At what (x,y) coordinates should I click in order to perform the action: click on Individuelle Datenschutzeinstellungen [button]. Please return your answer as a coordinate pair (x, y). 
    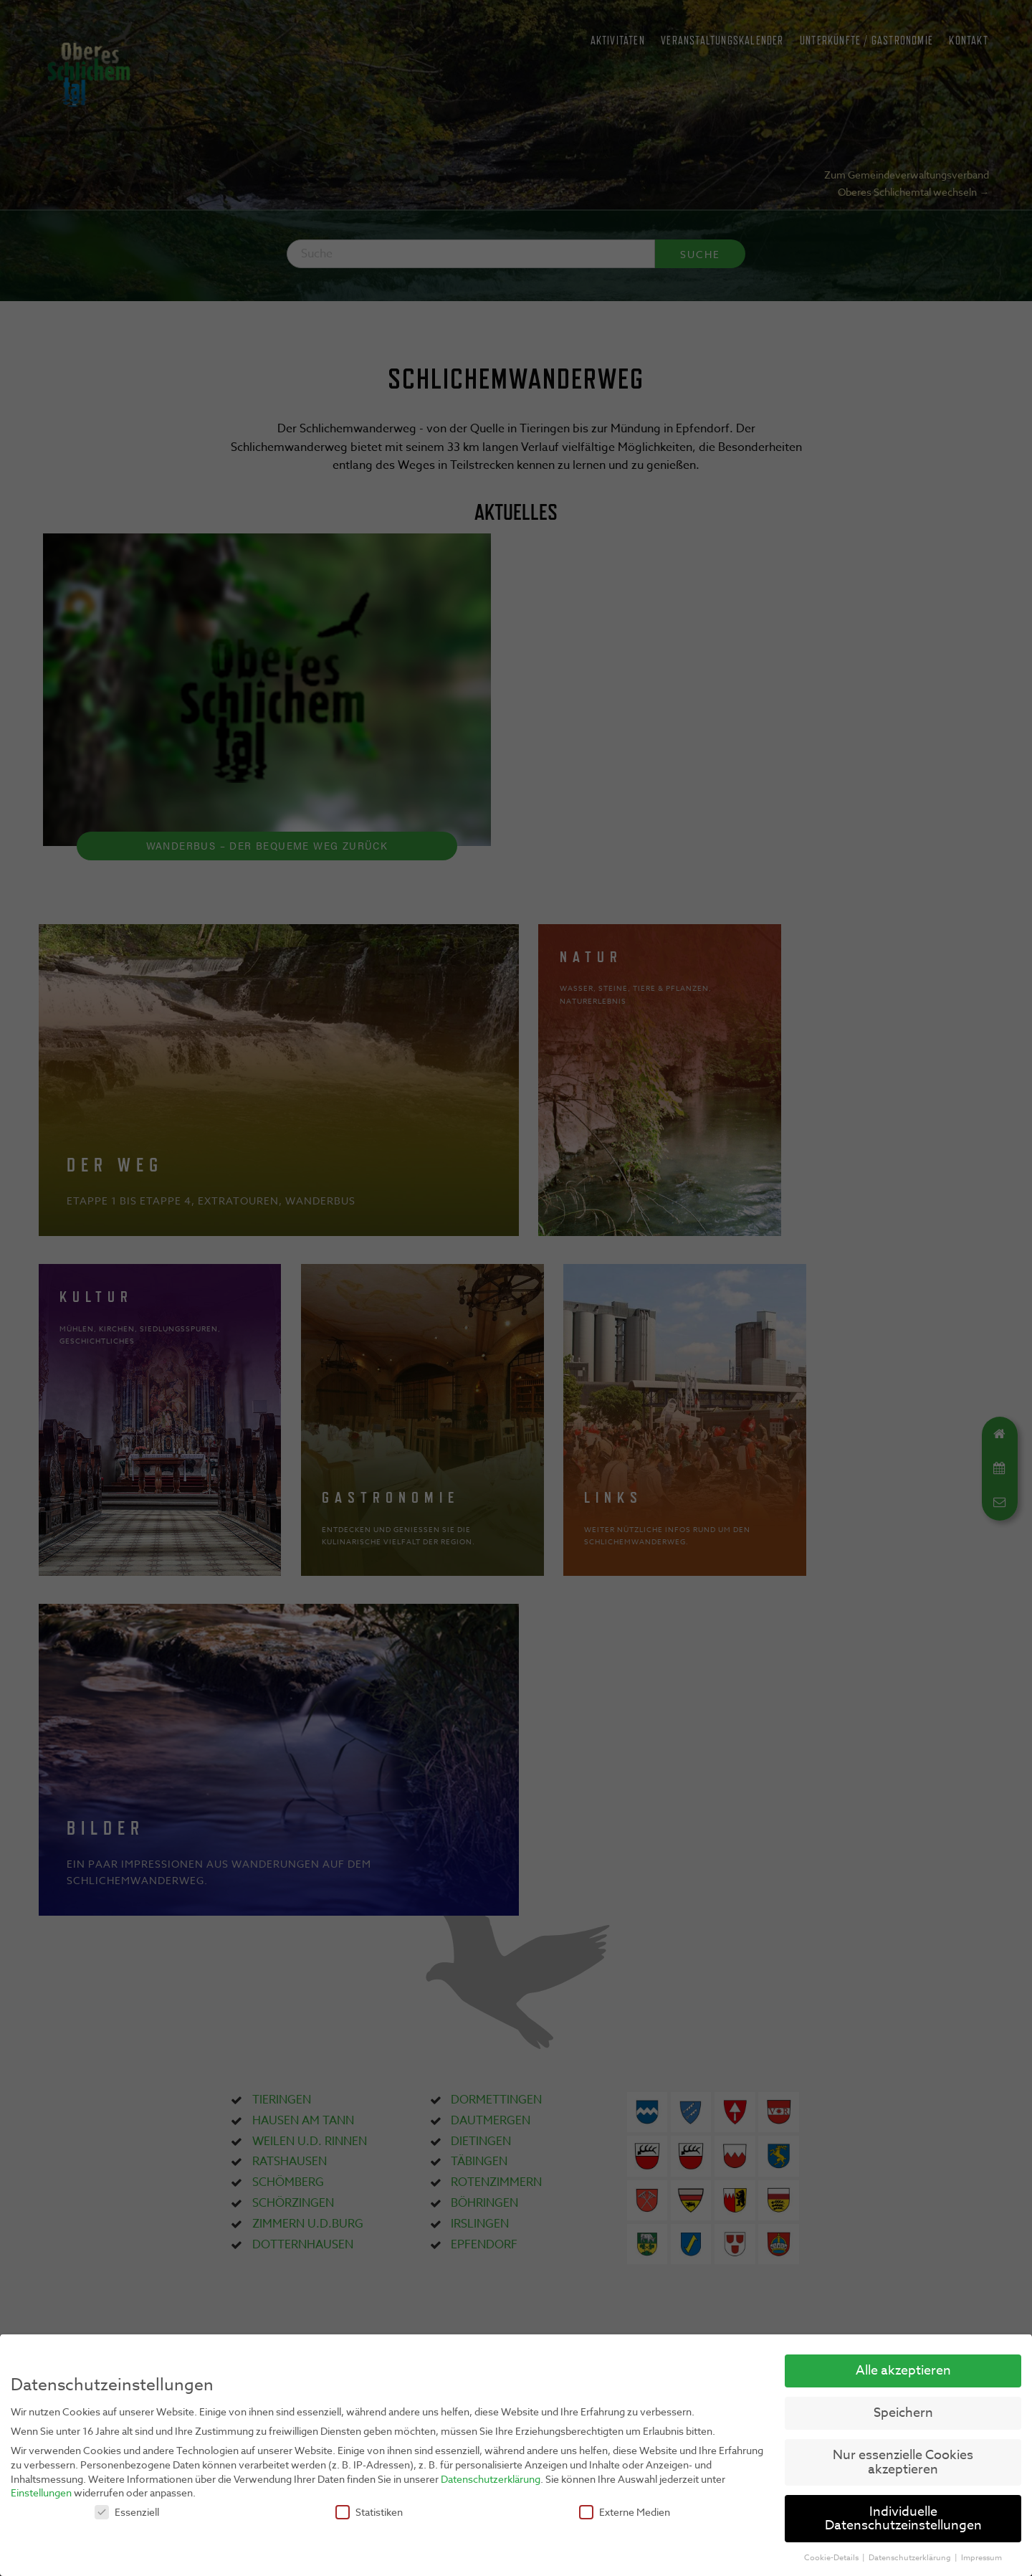
    Looking at the image, I should click on (903, 2519).